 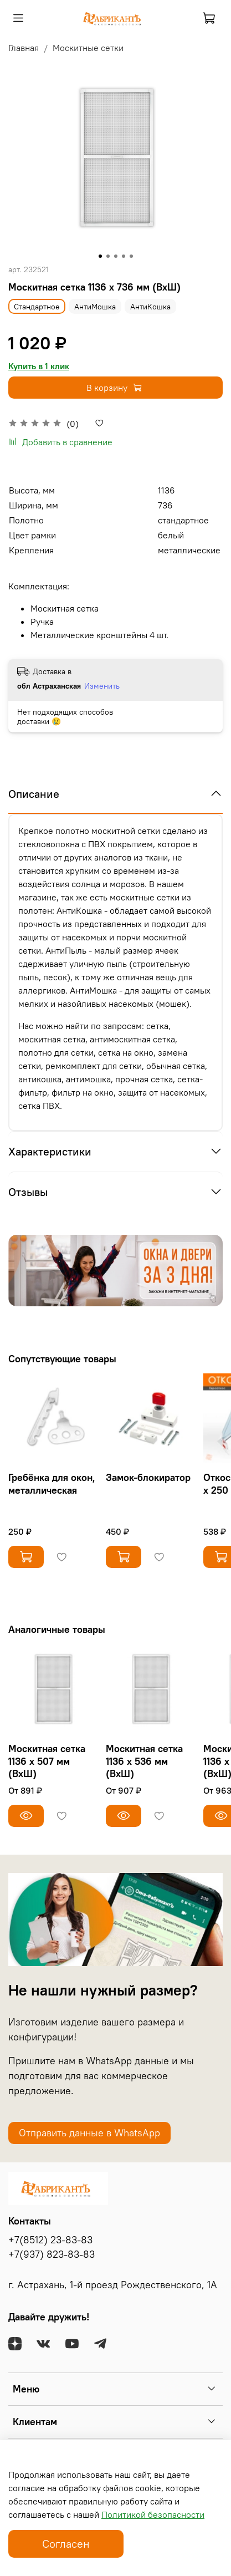 What do you see at coordinates (46, 1761) in the screenshot?
I see `Москитная сетка 1136 х 507 мм (ВхШ)` at bounding box center [46, 1761].